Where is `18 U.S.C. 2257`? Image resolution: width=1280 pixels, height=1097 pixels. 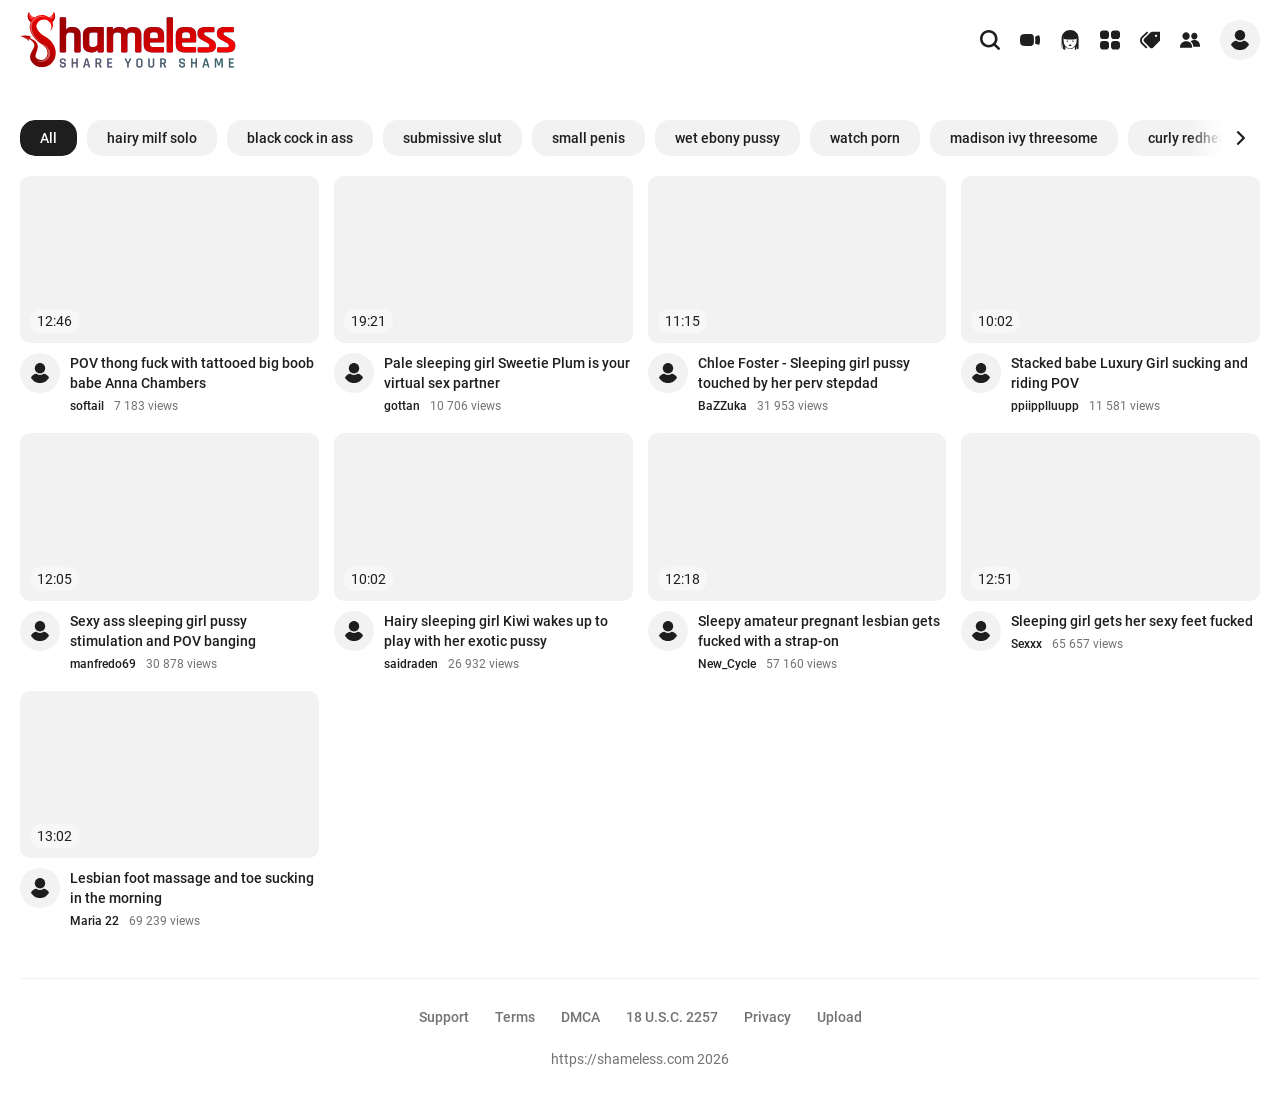 18 U.S.C. 2257 is located at coordinates (672, 1017).